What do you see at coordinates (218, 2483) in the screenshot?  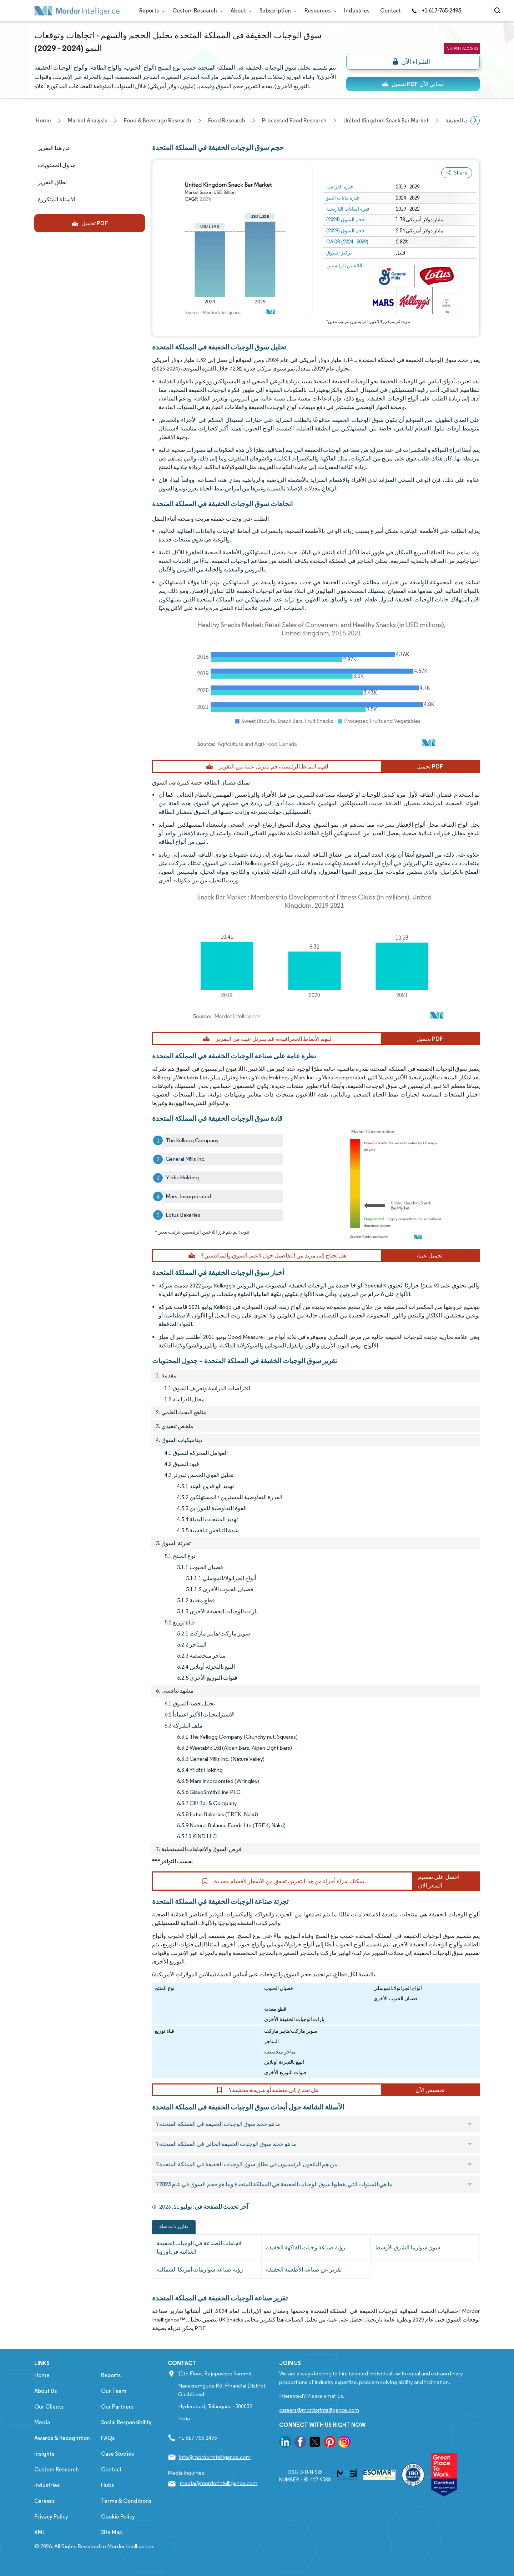 I see `media@mordorintelligence.com [Email Company Address: media@mordorintelligence.com]` at bounding box center [218, 2483].